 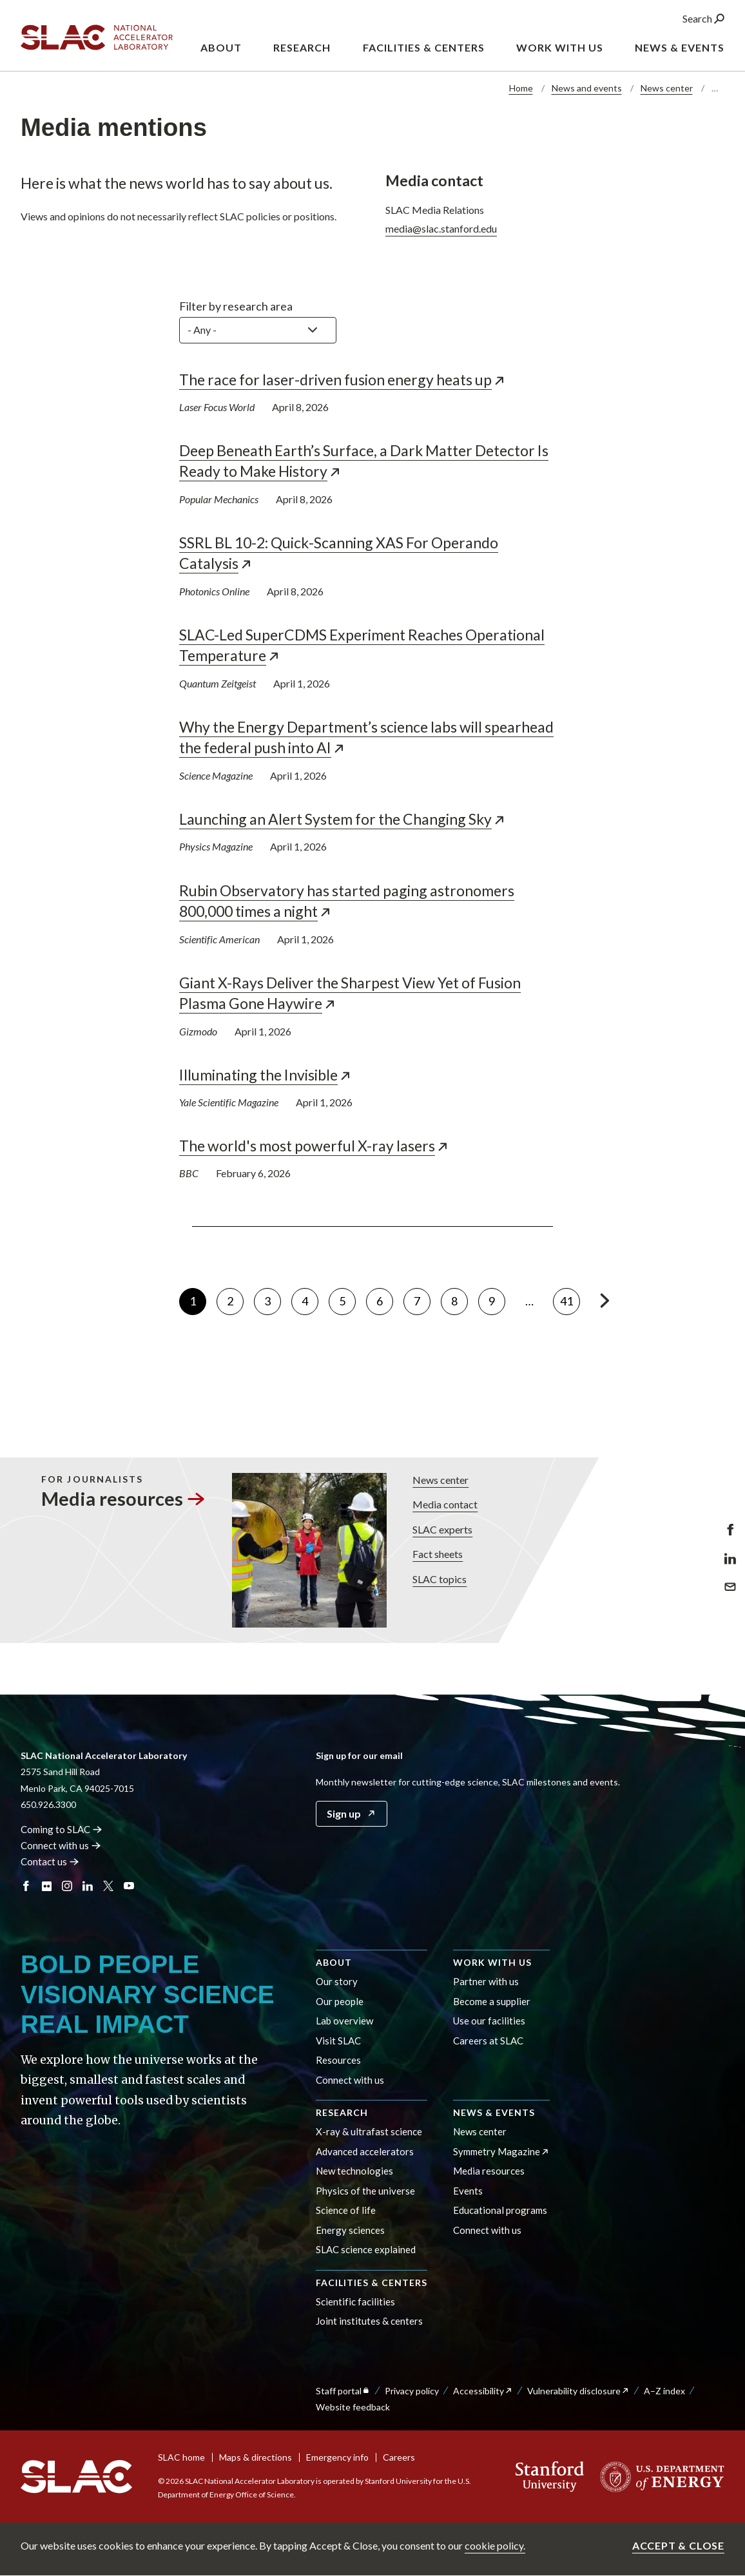 I want to click on Careers, so click(x=399, y=2457).